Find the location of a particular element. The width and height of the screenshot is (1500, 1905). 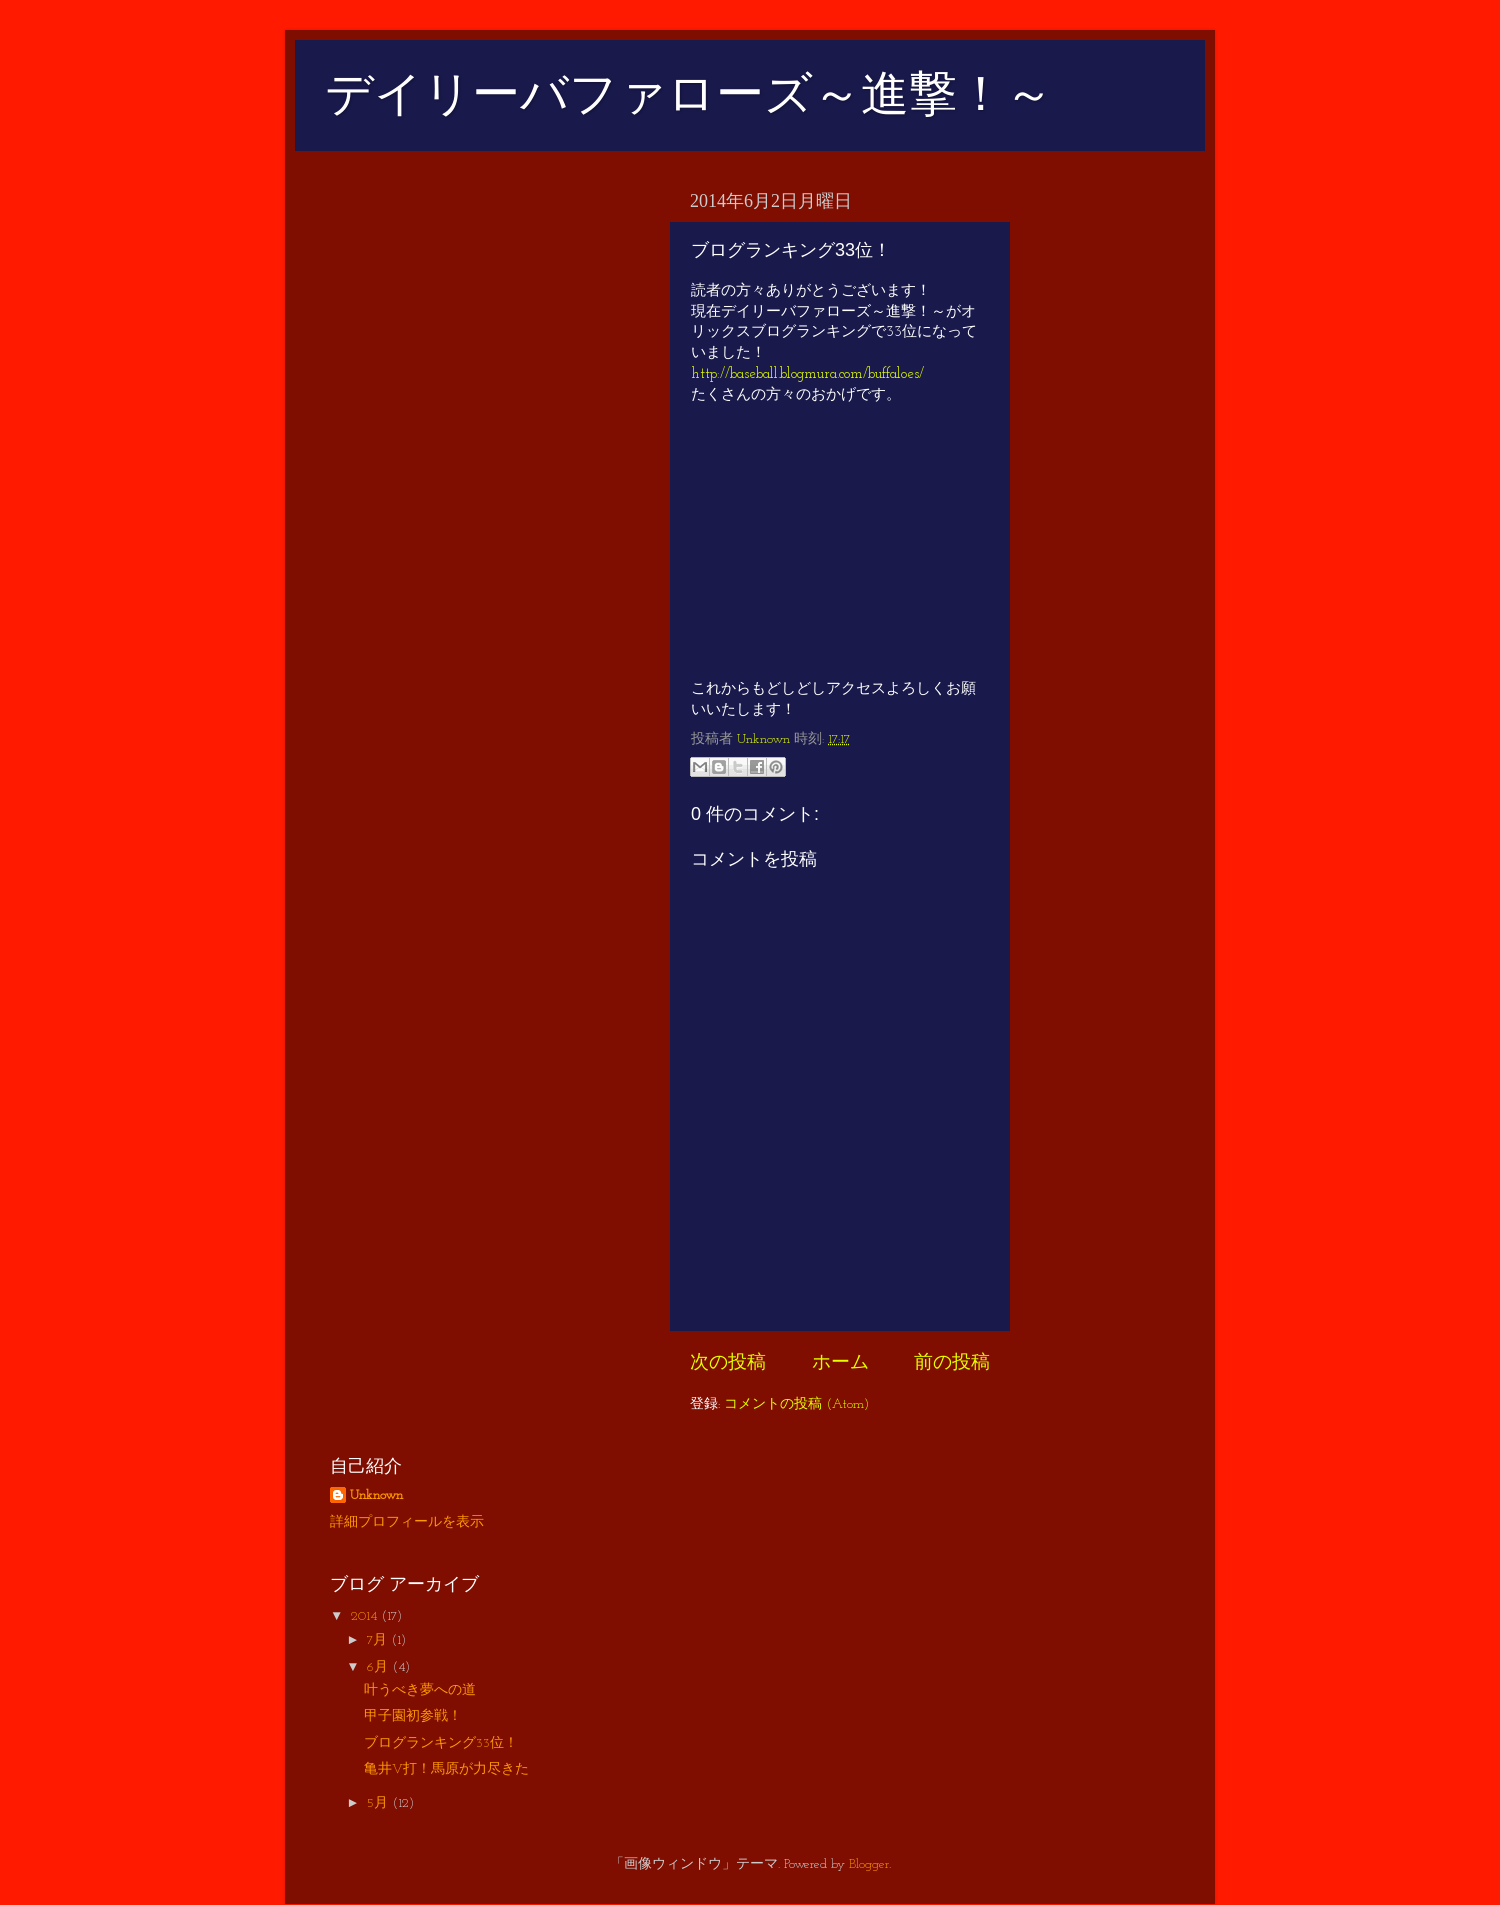

7月 is located at coordinates (379, 1640).